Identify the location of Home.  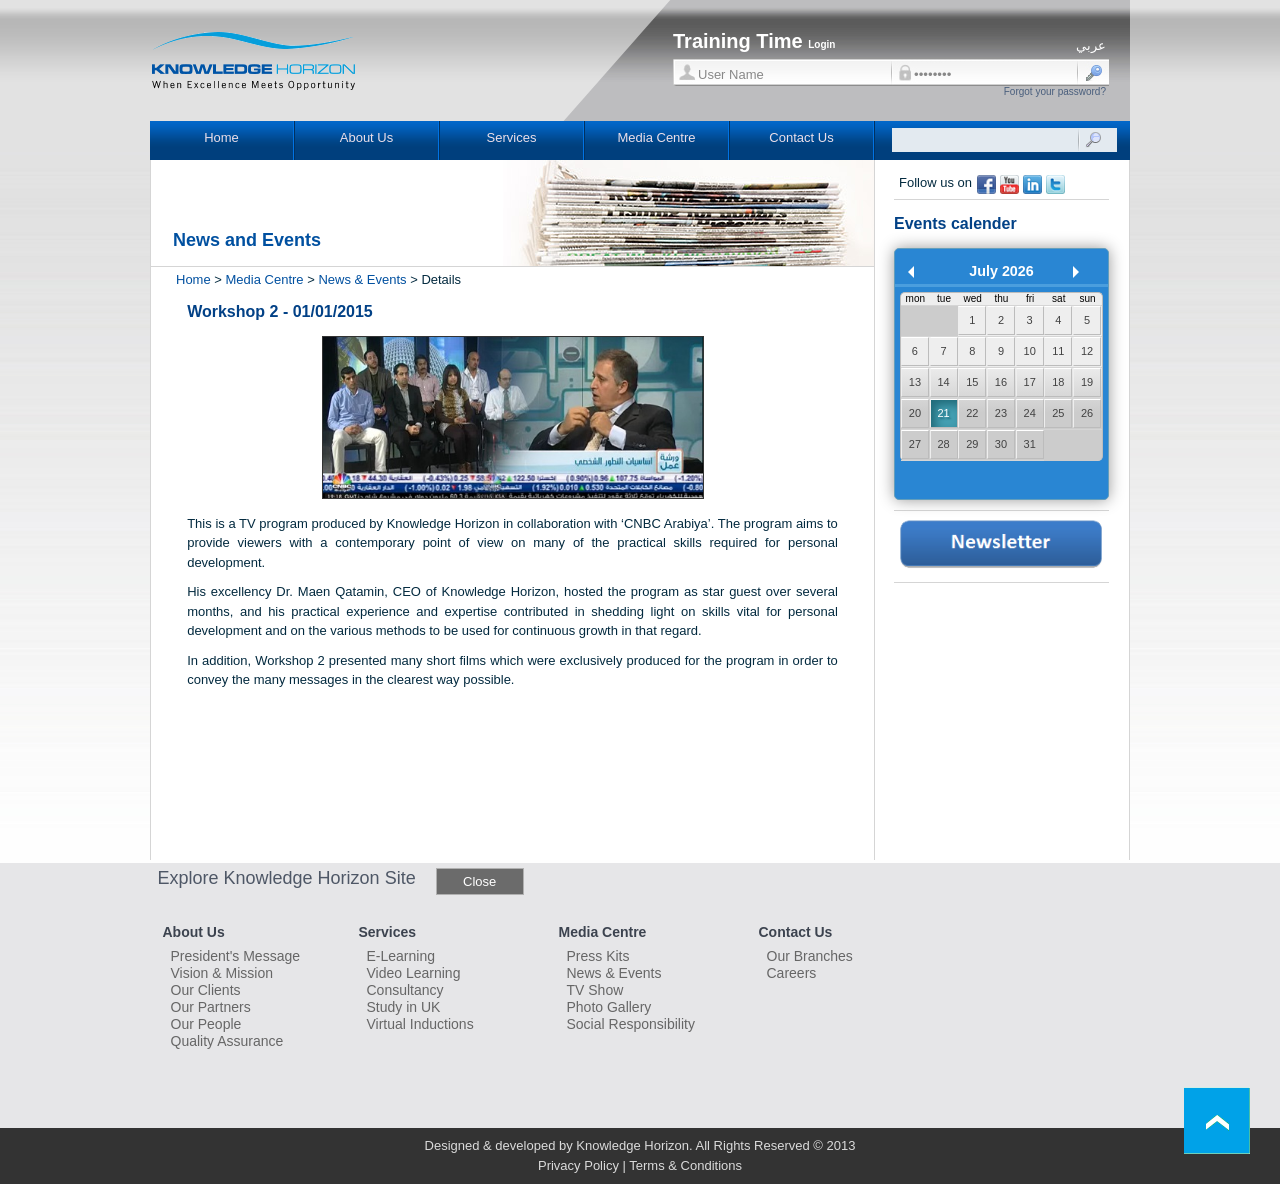
(221, 137).